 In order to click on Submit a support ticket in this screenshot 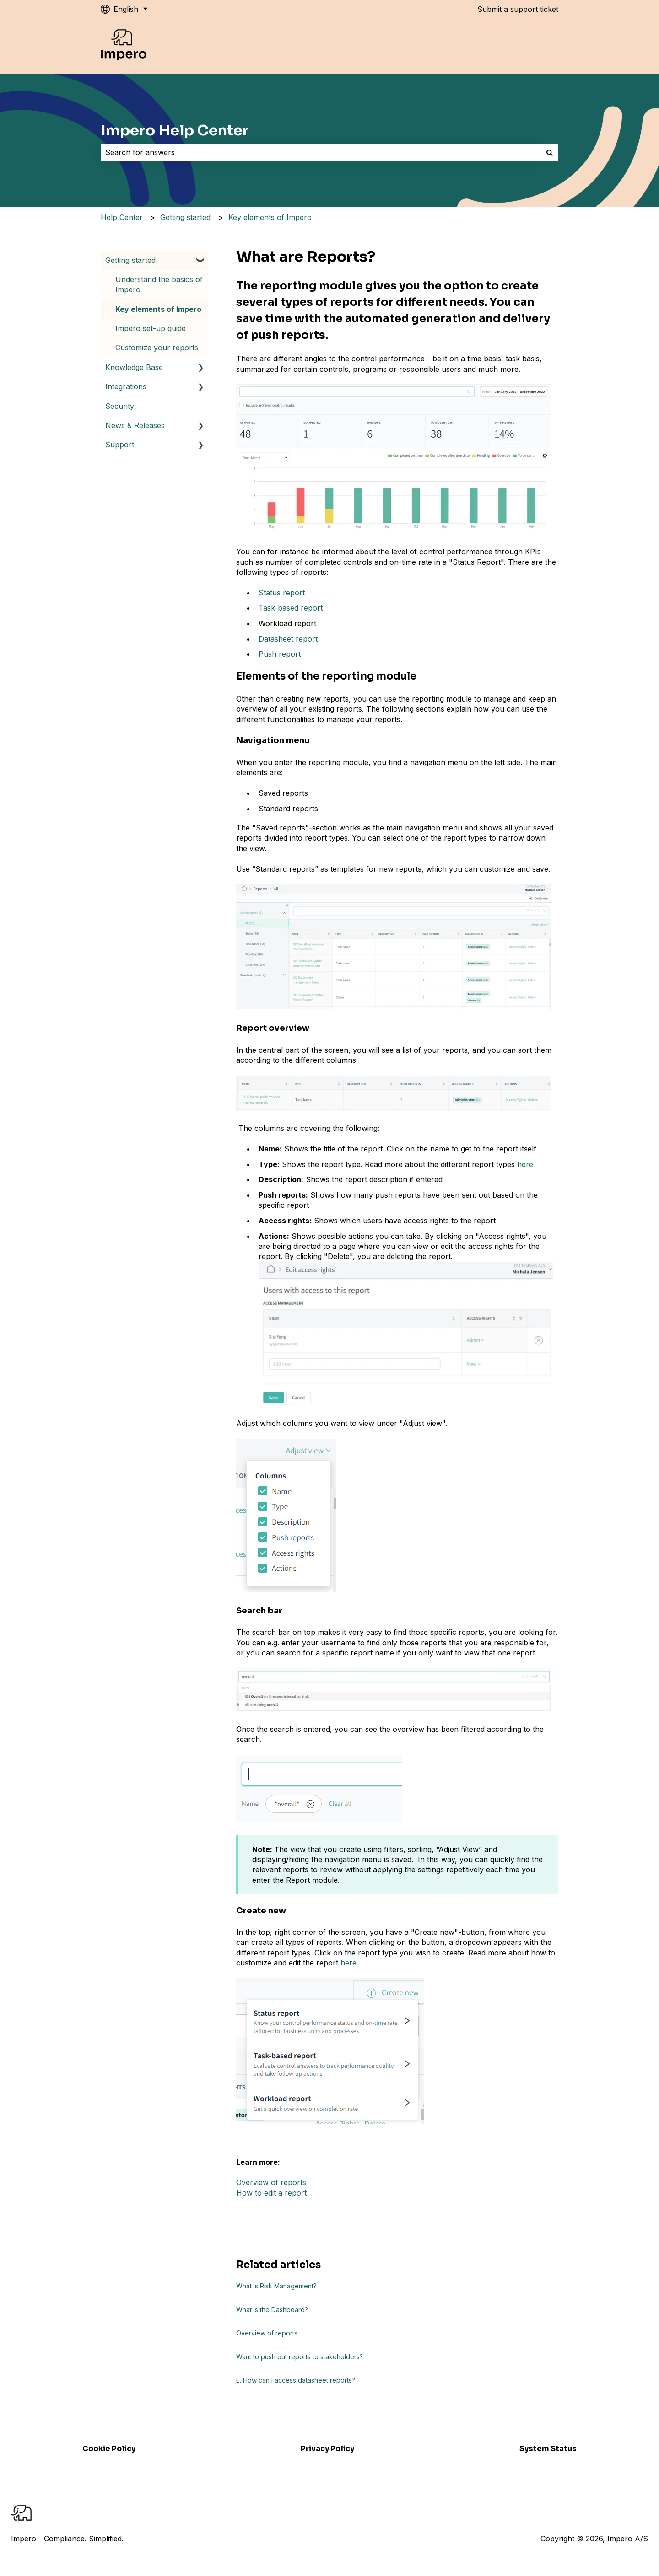, I will do `click(517, 9)`.